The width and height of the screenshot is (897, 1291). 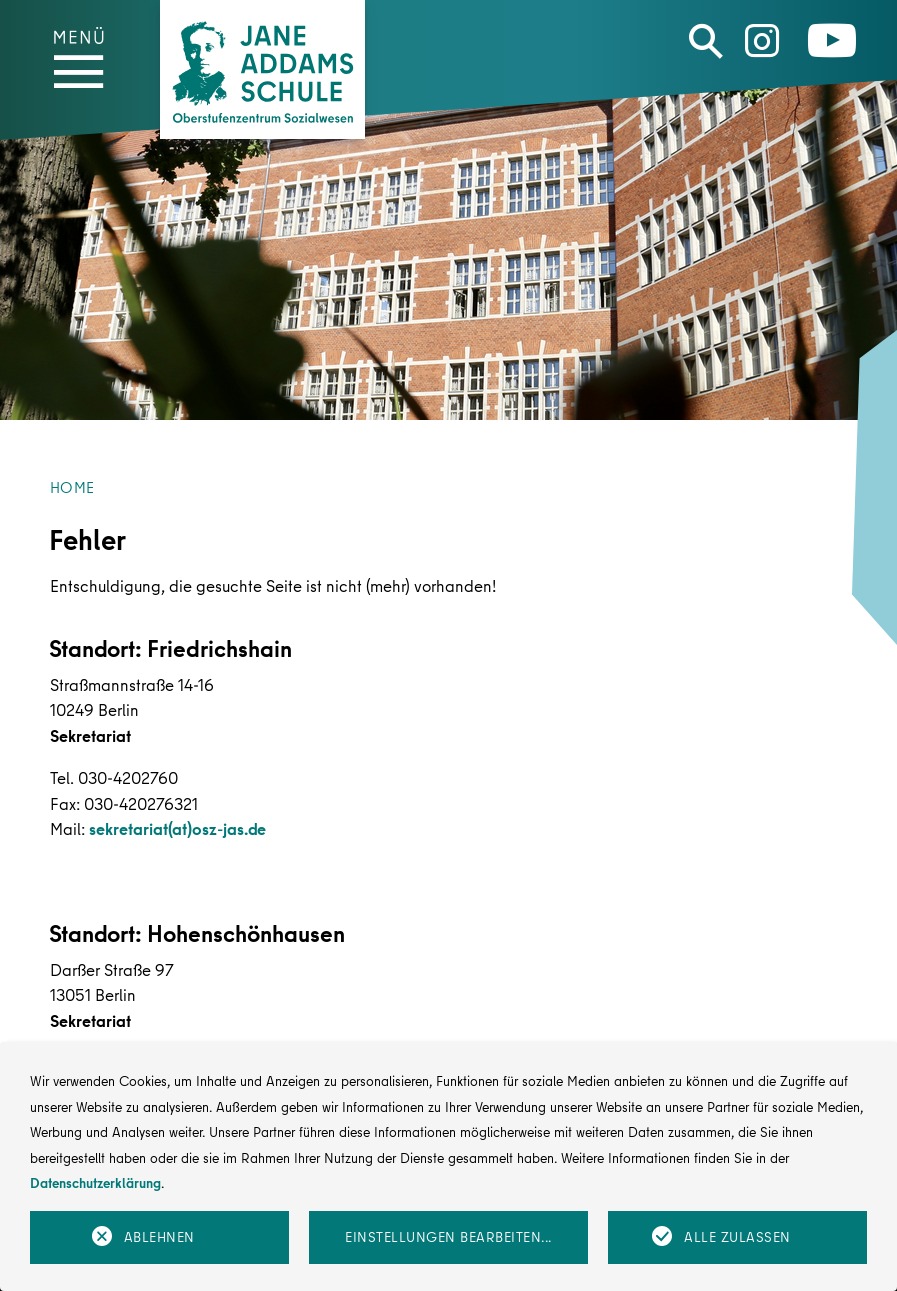 What do you see at coordinates (95, 1183) in the screenshot?
I see `Datenschutzerklärung` at bounding box center [95, 1183].